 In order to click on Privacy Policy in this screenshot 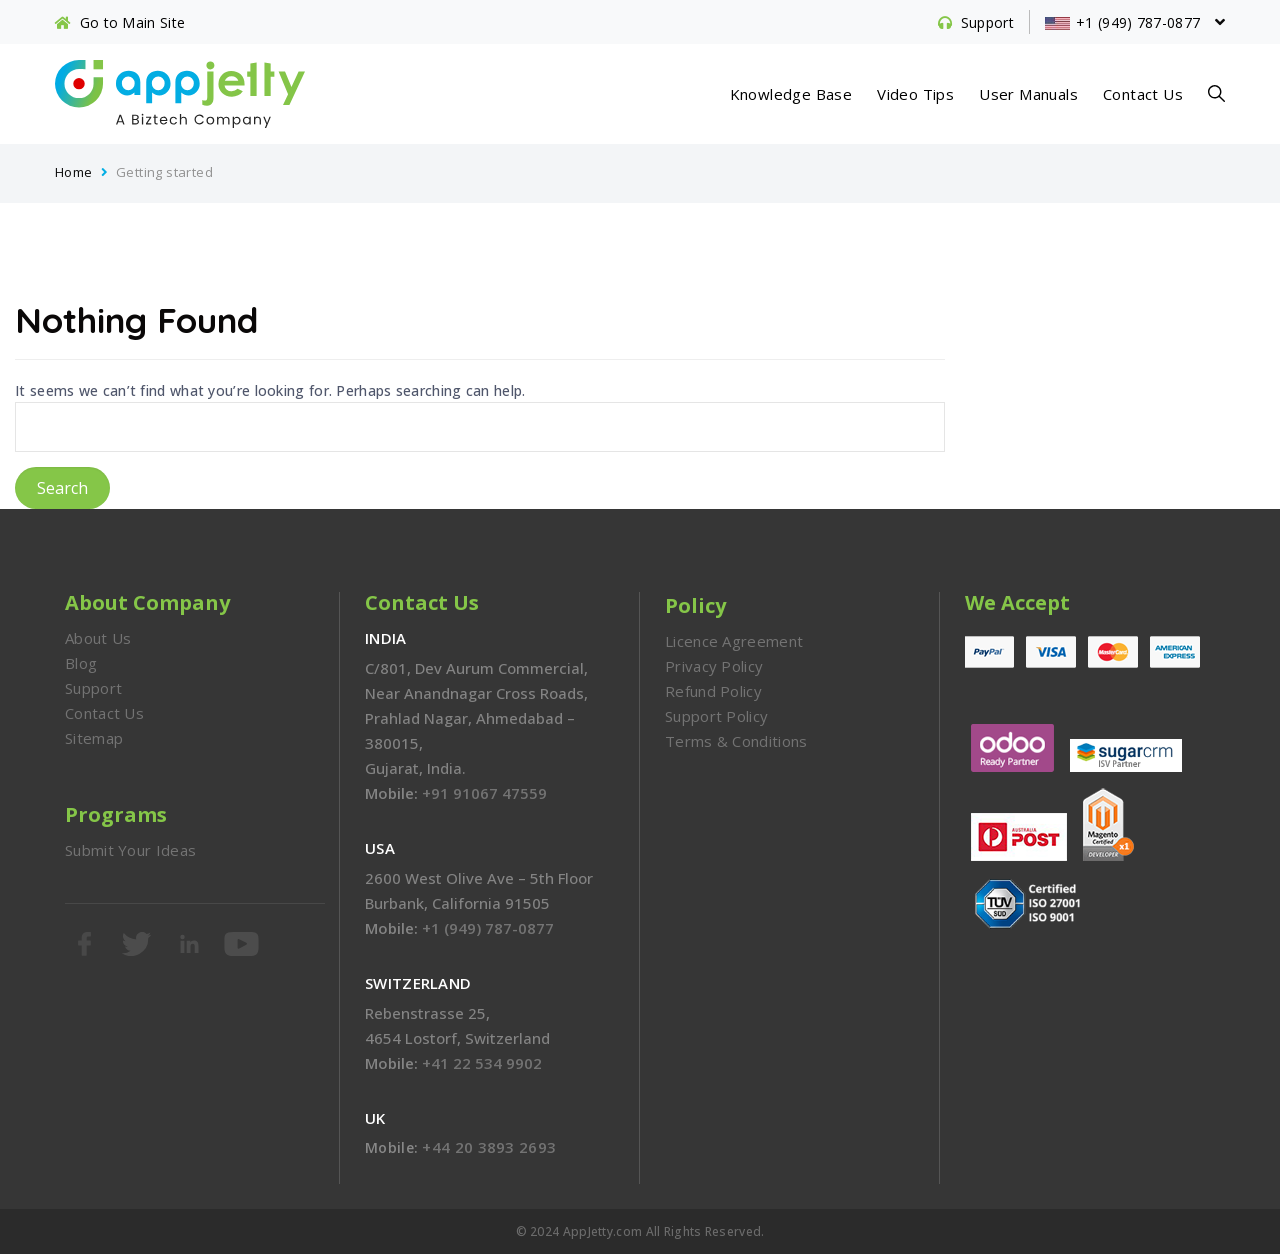, I will do `click(714, 666)`.